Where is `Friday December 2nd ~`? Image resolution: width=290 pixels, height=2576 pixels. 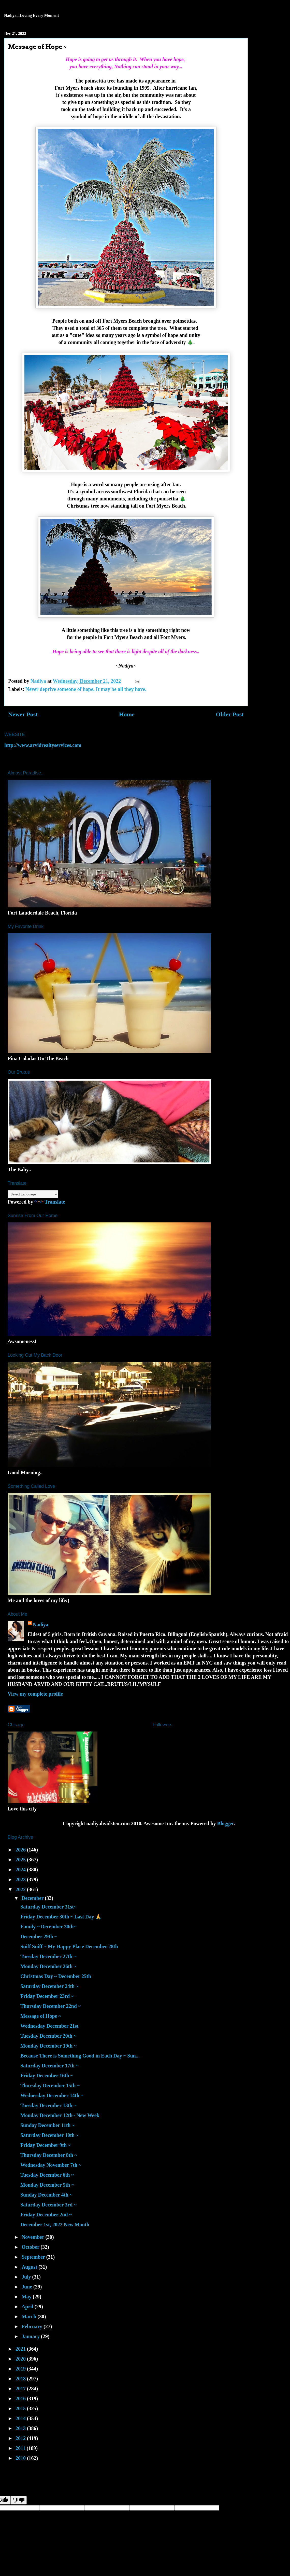 Friday December 2nd ~ is located at coordinates (46, 2214).